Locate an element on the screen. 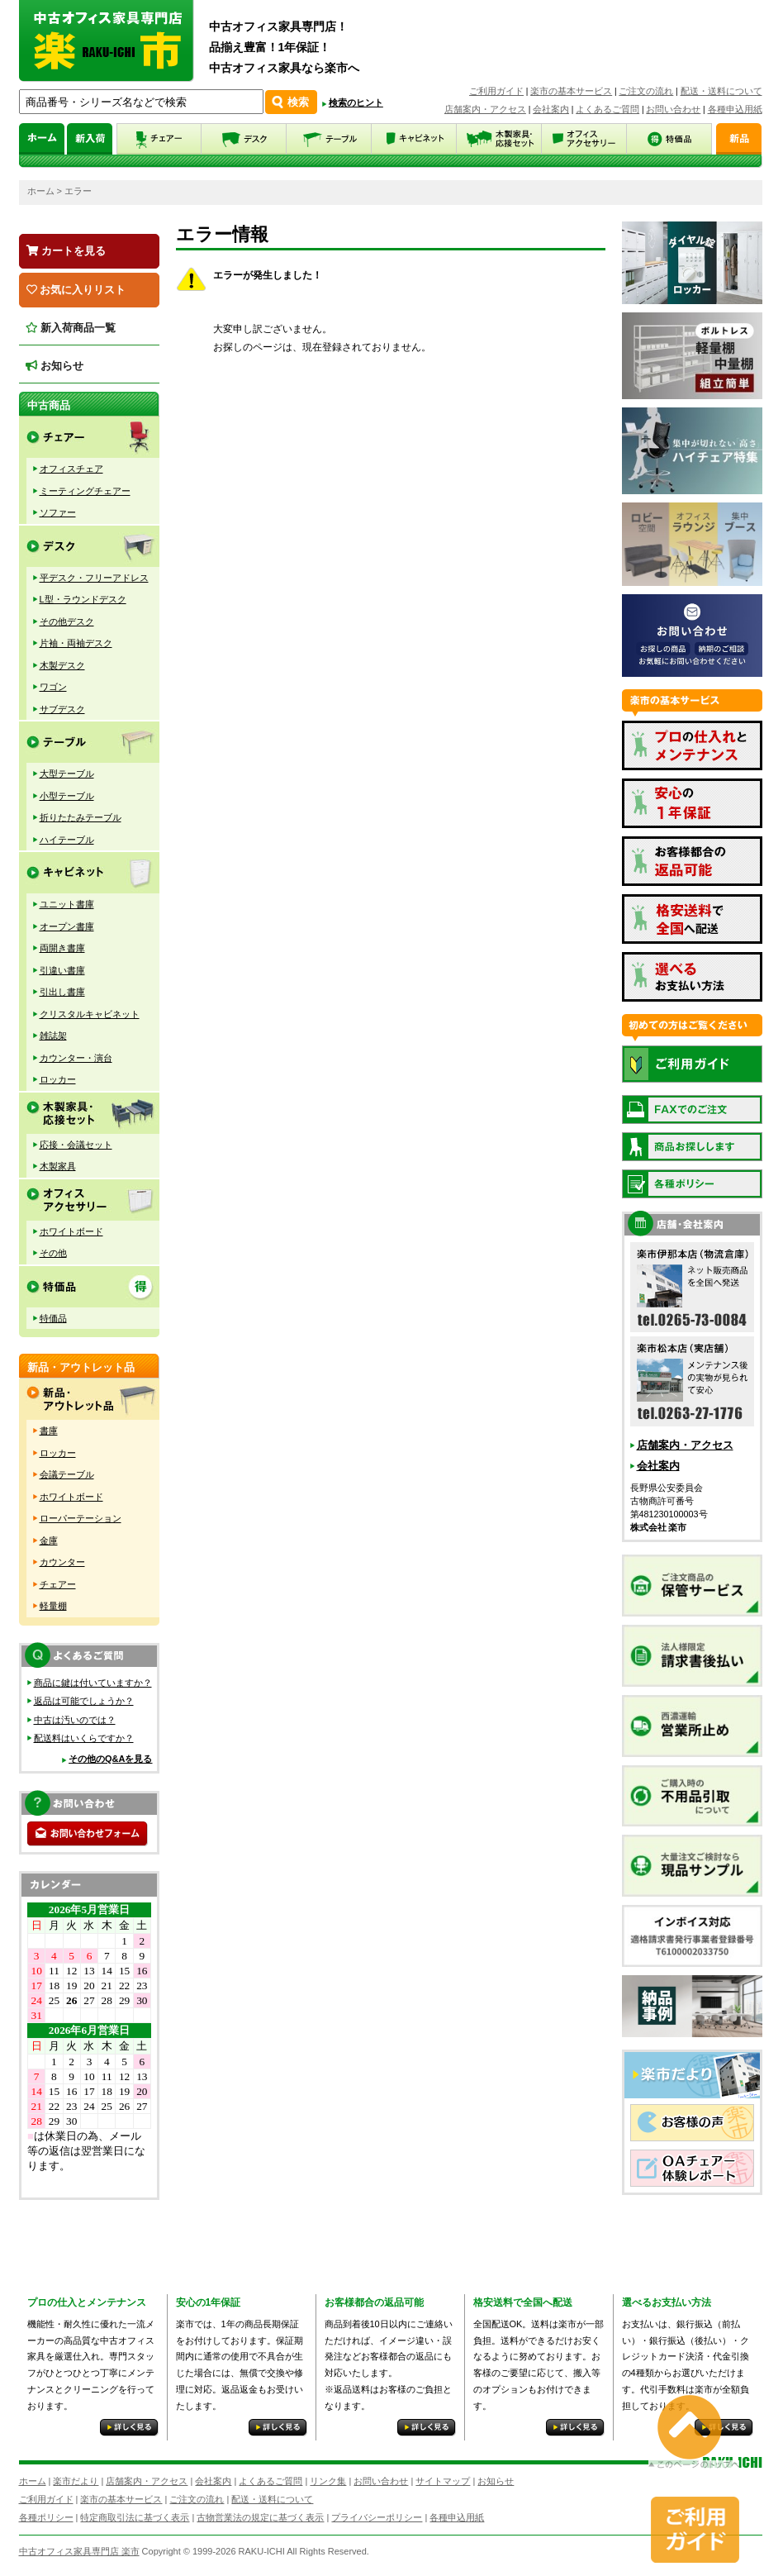 The height and width of the screenshot is (2576, 764). 金庫 is located at coordinates (49, 1540).